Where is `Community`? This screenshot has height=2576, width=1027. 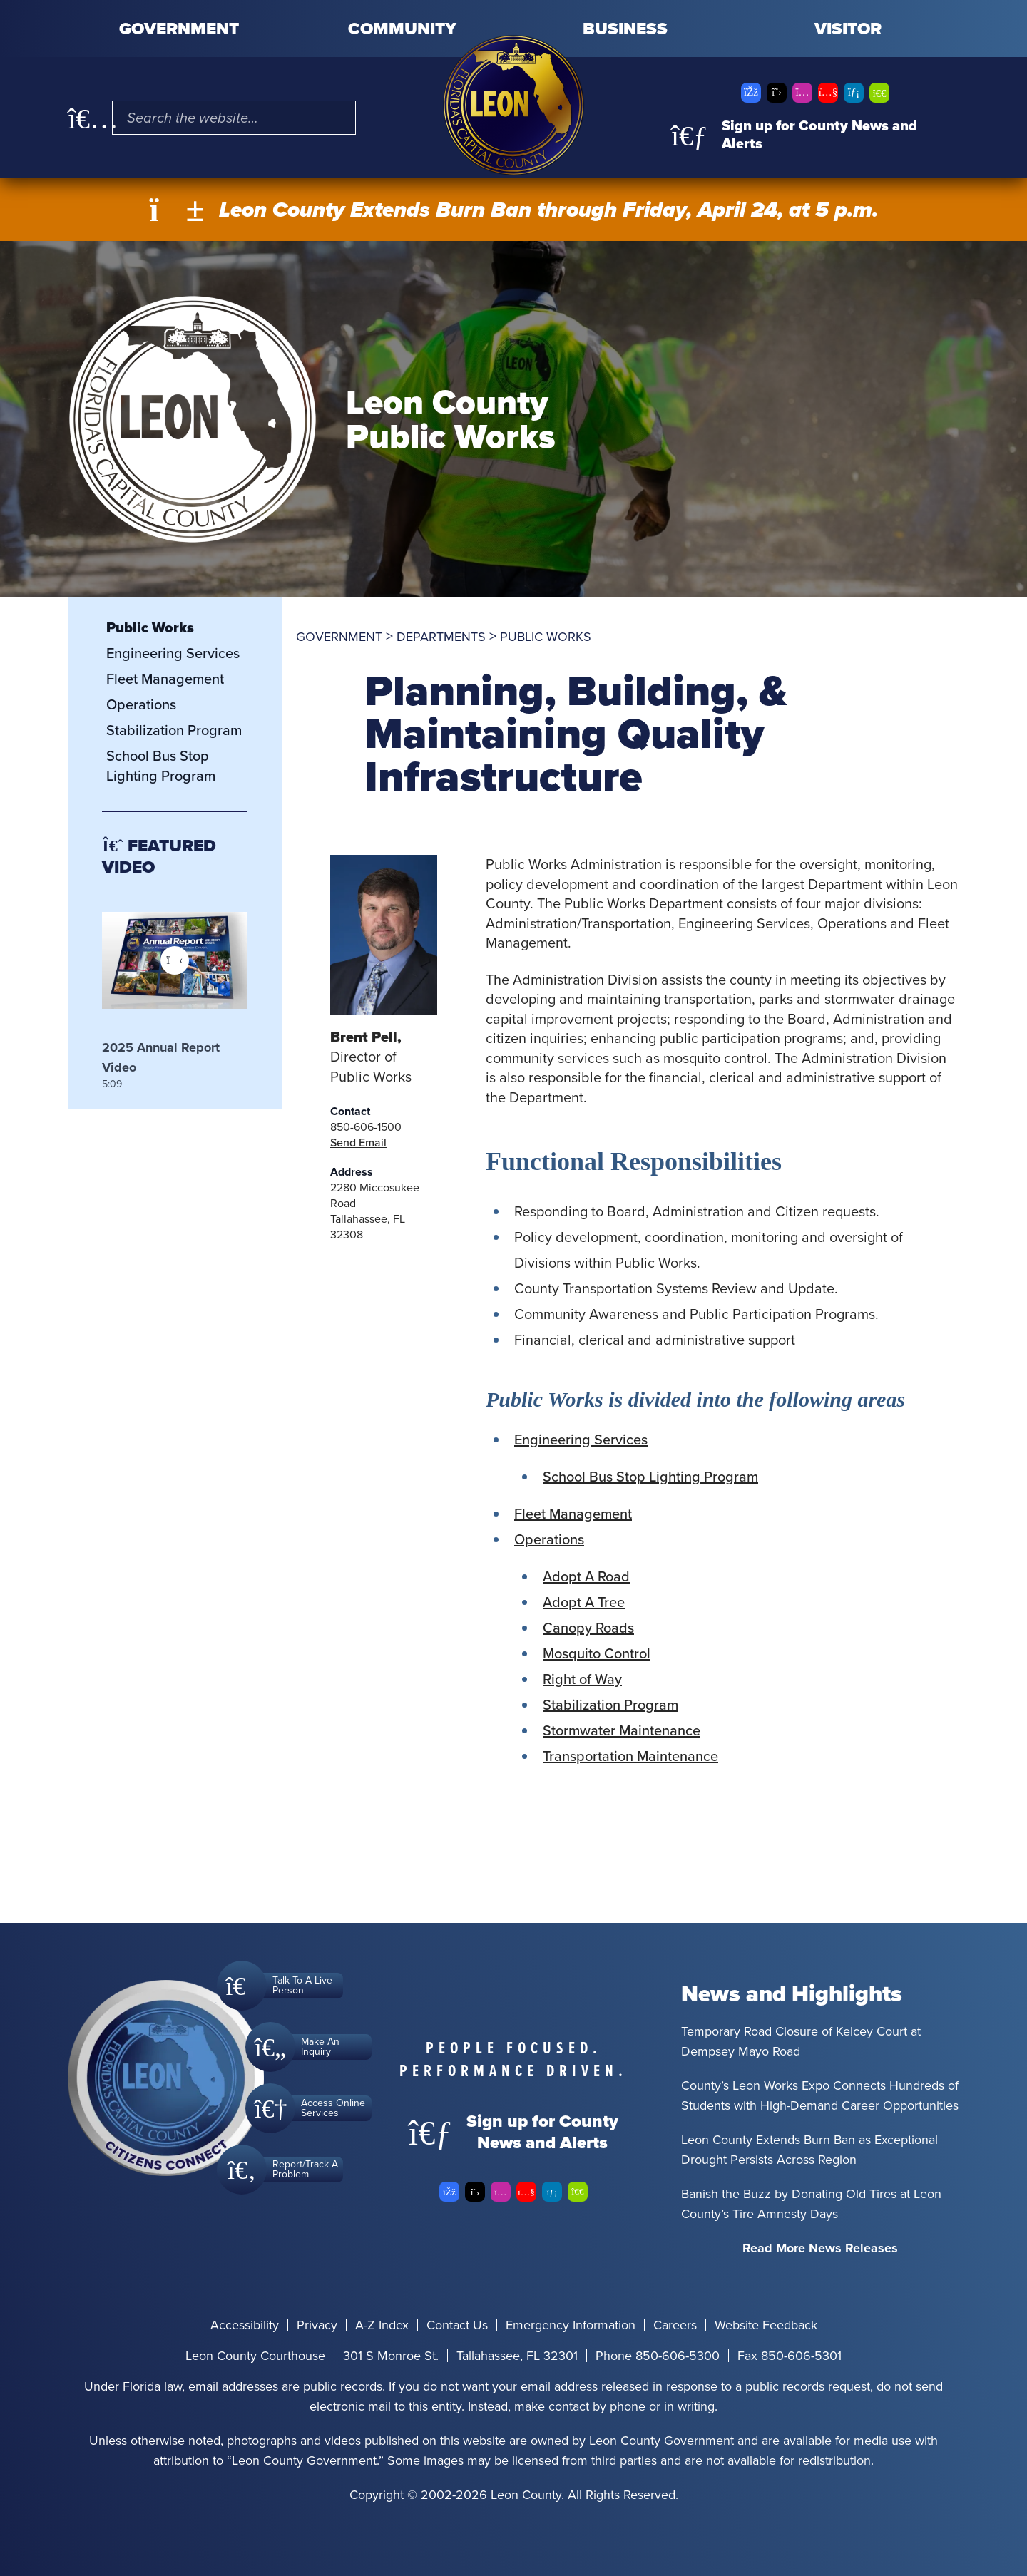
Community is located at coordinates (402, 28).